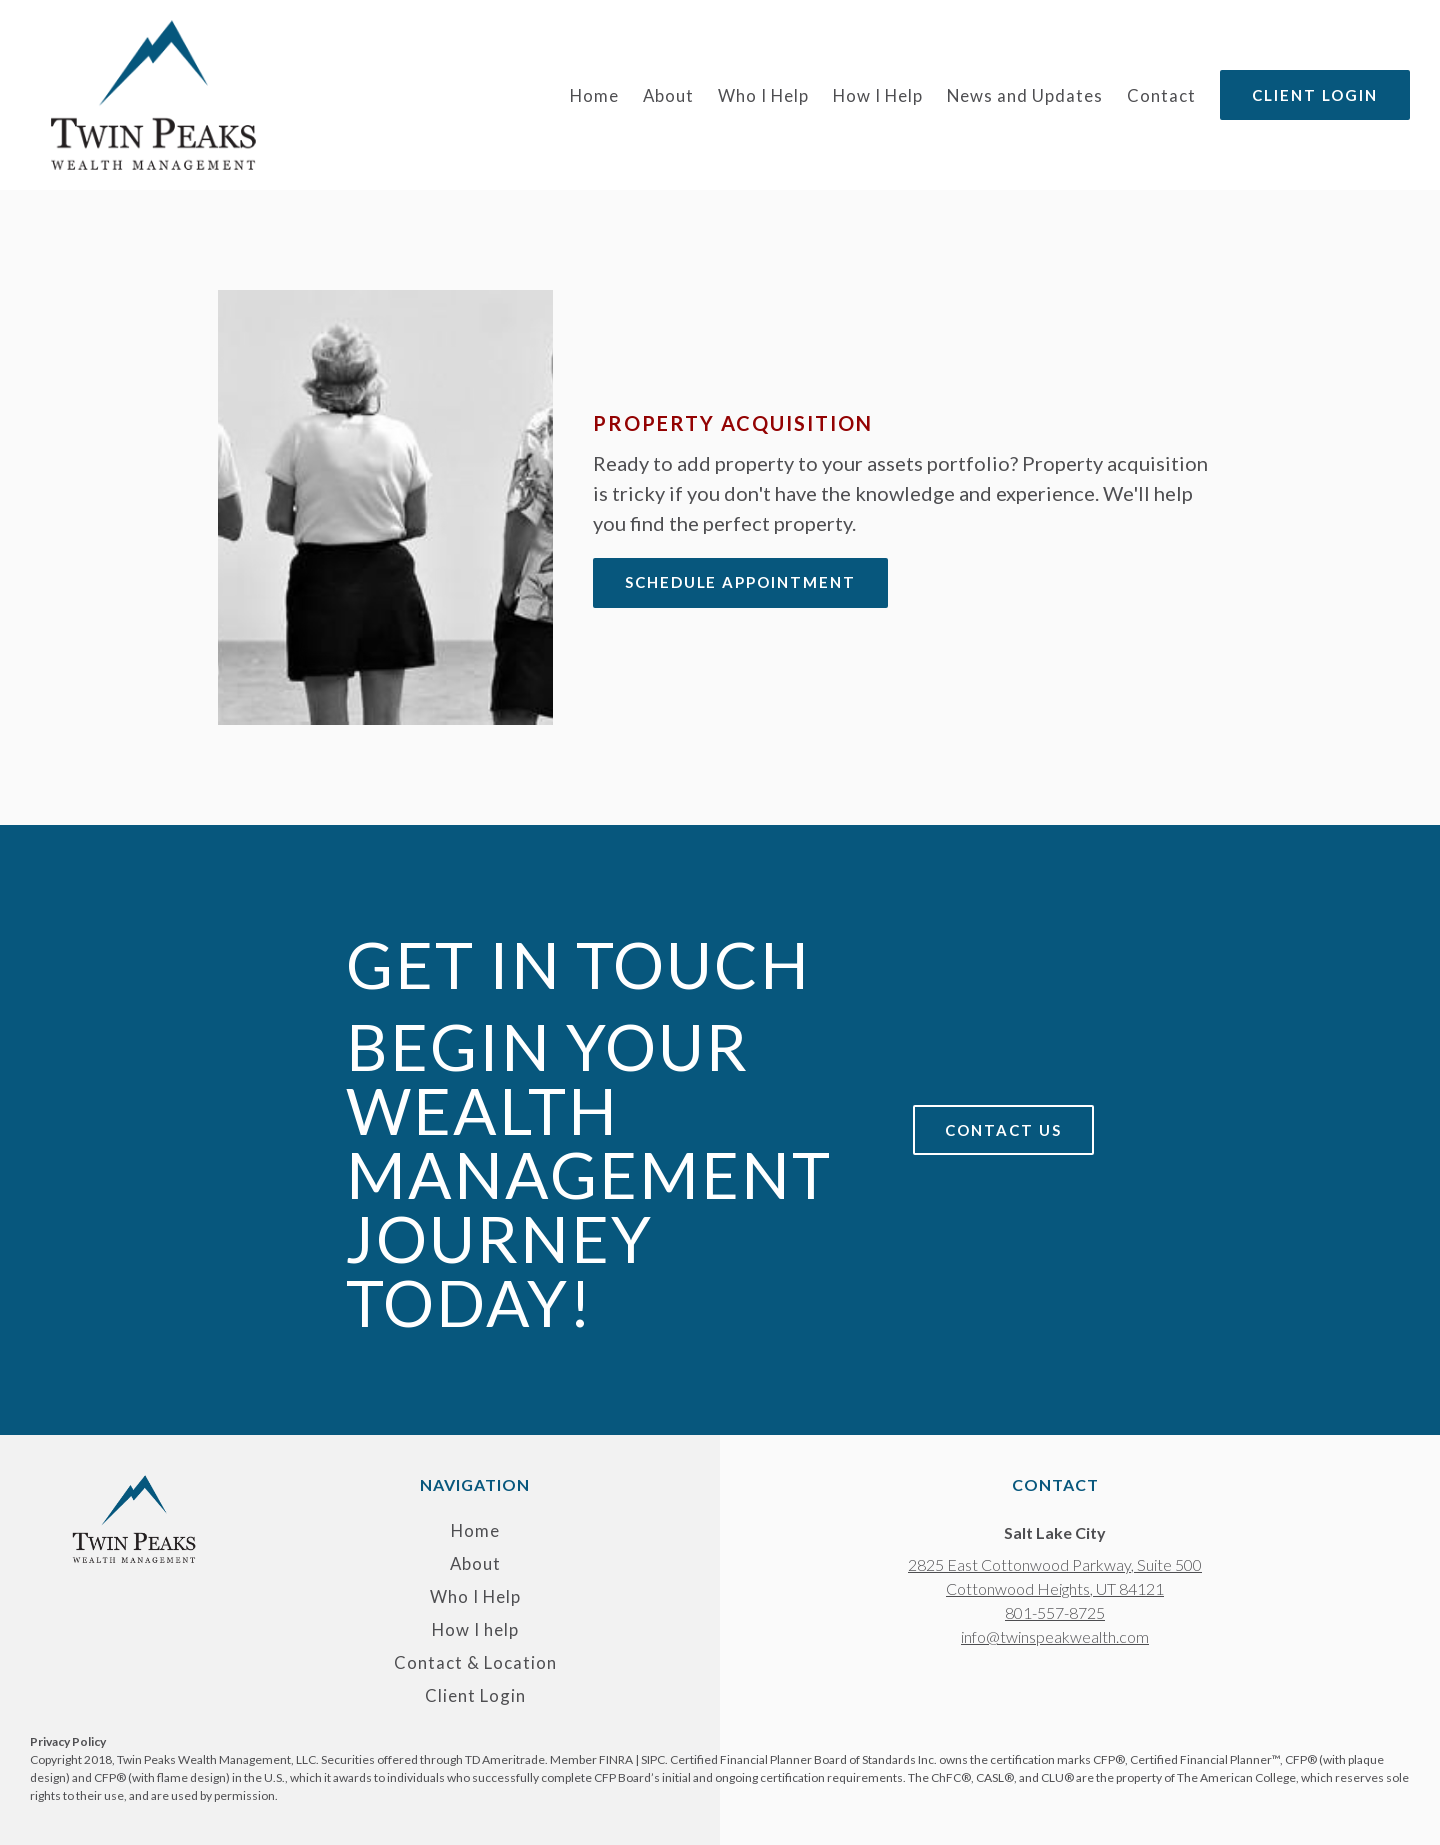 Image resolution: width=1440 pixels, height=1845 pixels. What do you see at coordinates (1025, 95) in the screenshot?
I see `News and Updates` at bounding box center [1025, 95].